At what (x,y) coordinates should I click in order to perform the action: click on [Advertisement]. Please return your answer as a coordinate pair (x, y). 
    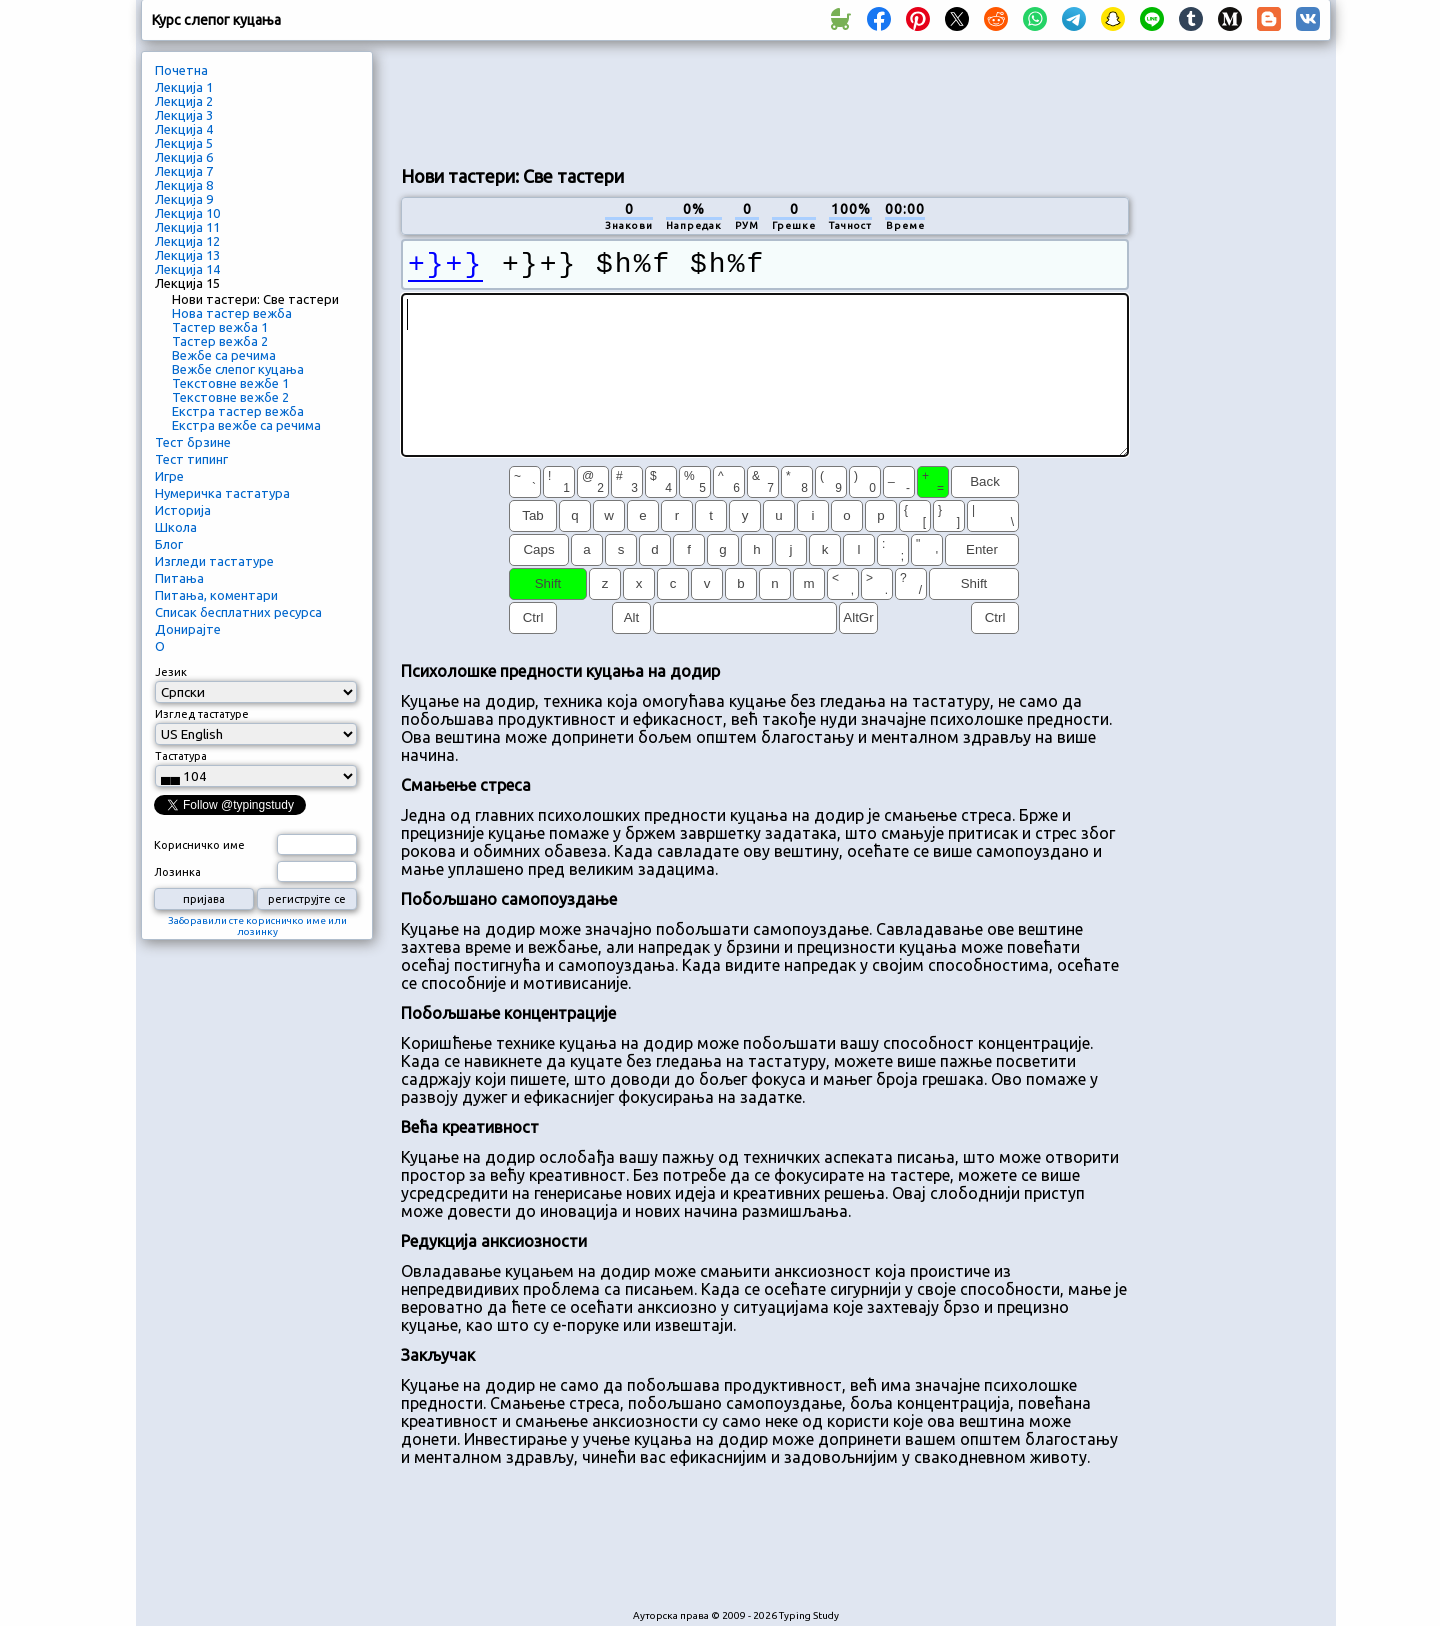
    Looking at the image, I should click on (765, 101).